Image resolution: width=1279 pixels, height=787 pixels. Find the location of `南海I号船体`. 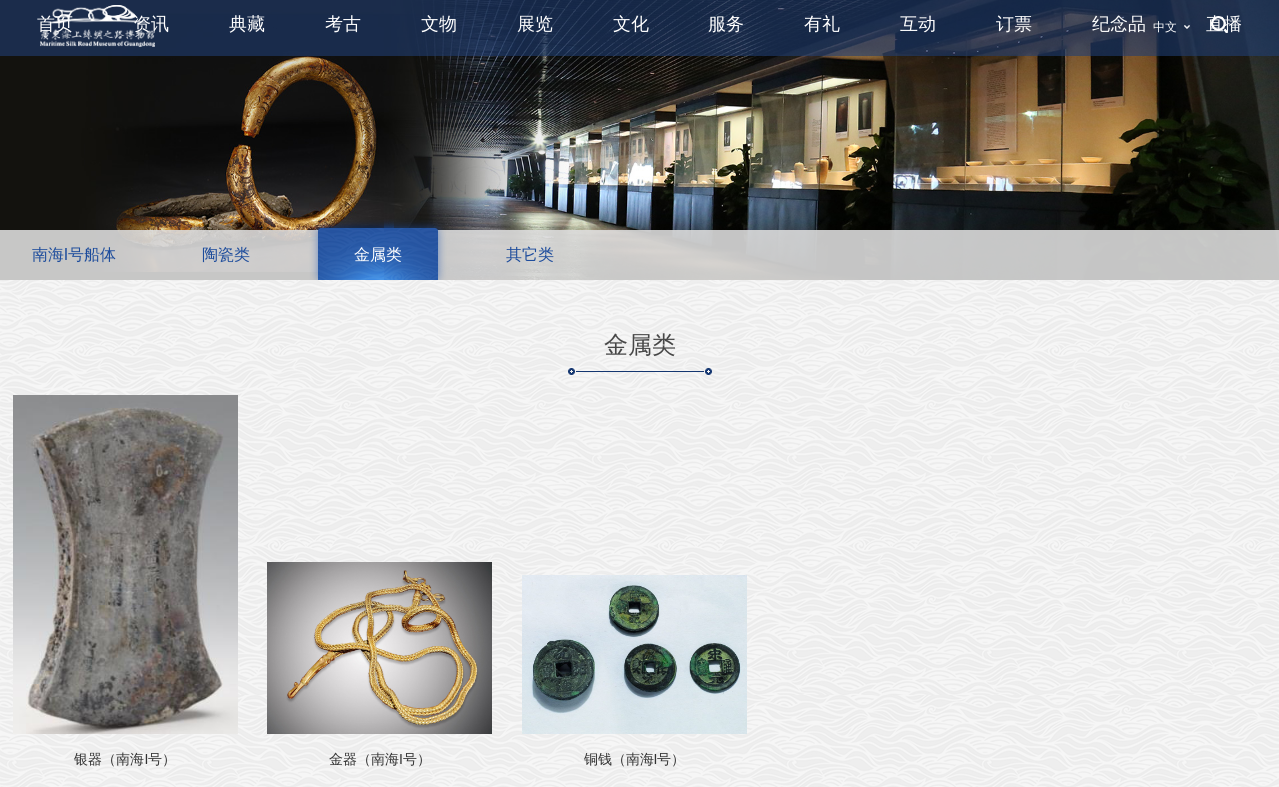

南海I号船体 is located at coordinates (74, 254).